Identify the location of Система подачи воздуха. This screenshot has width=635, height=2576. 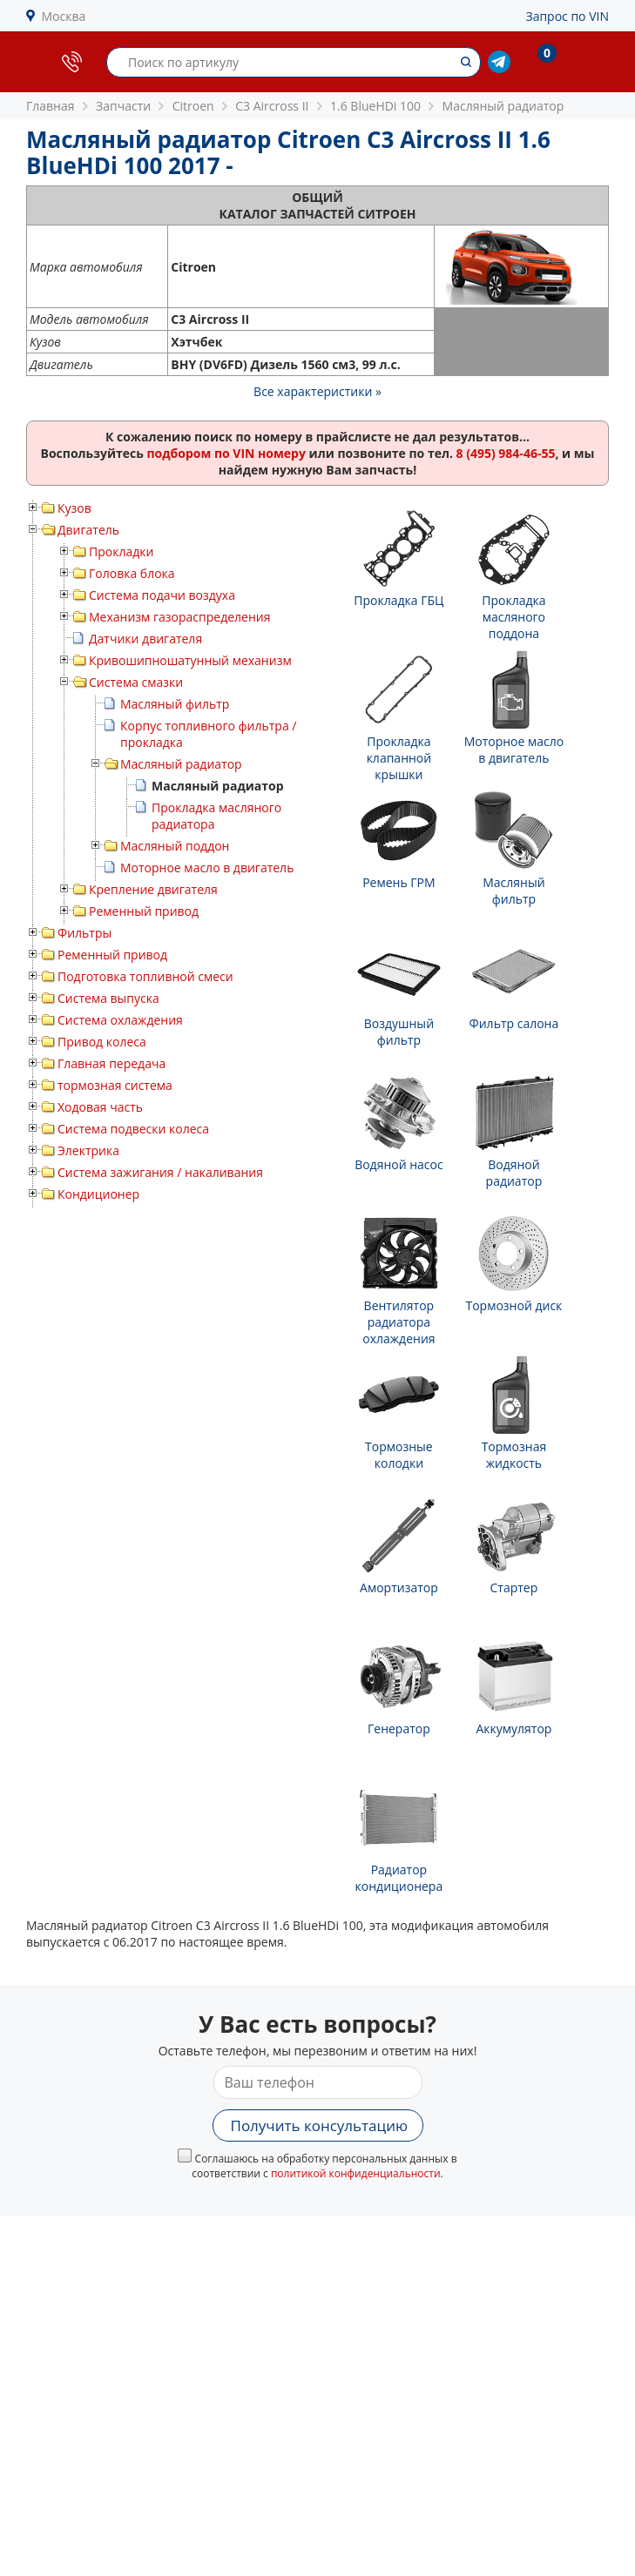
(162, 595).